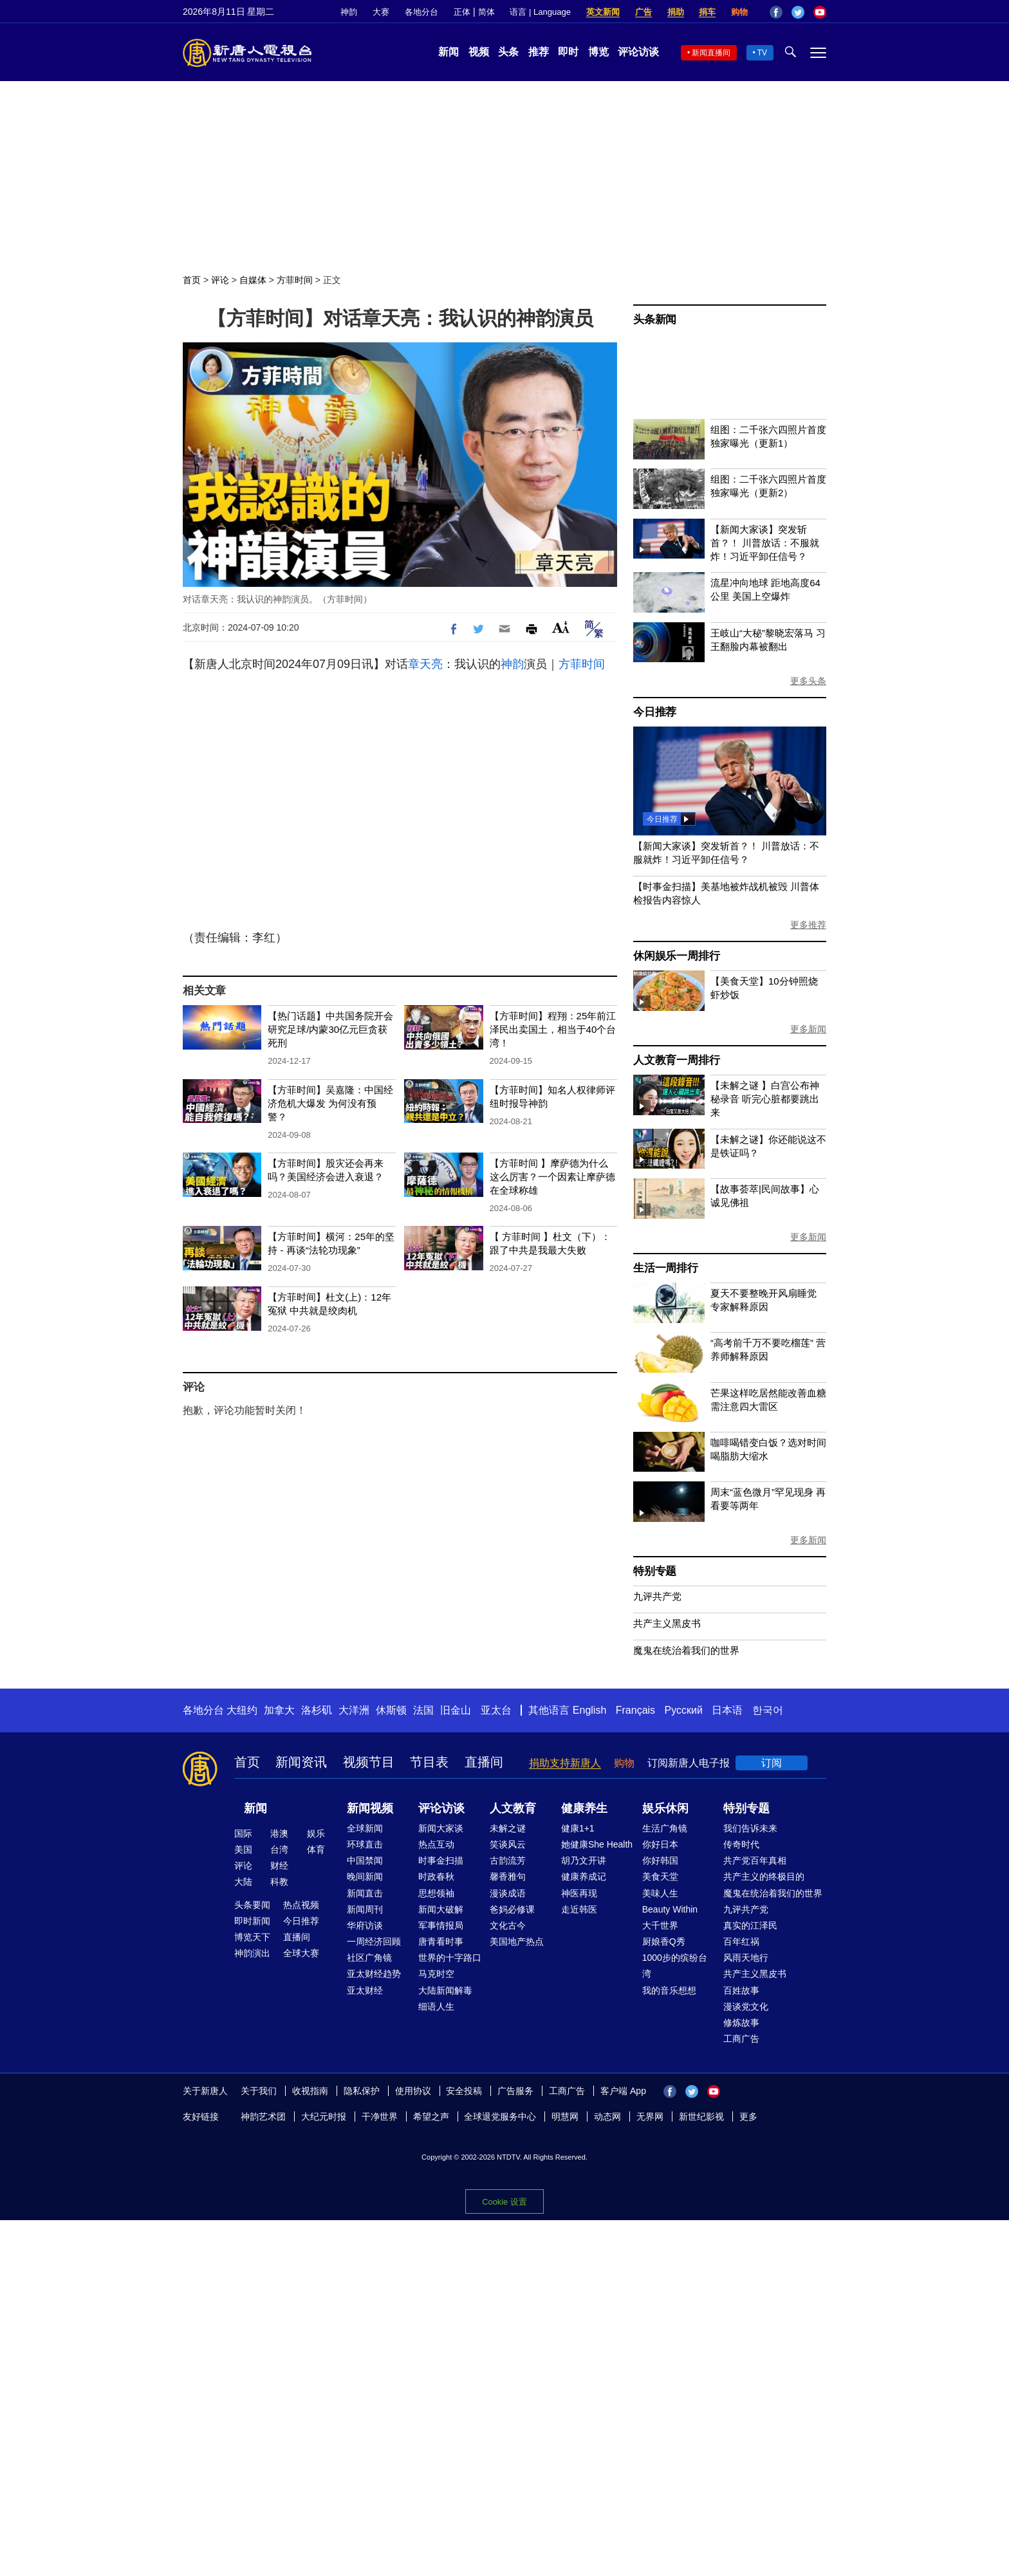  What do you see at coordinates (669, 1990) in the screenshot?
I see `我的音乐想想` at bounding box center [669, 1990].